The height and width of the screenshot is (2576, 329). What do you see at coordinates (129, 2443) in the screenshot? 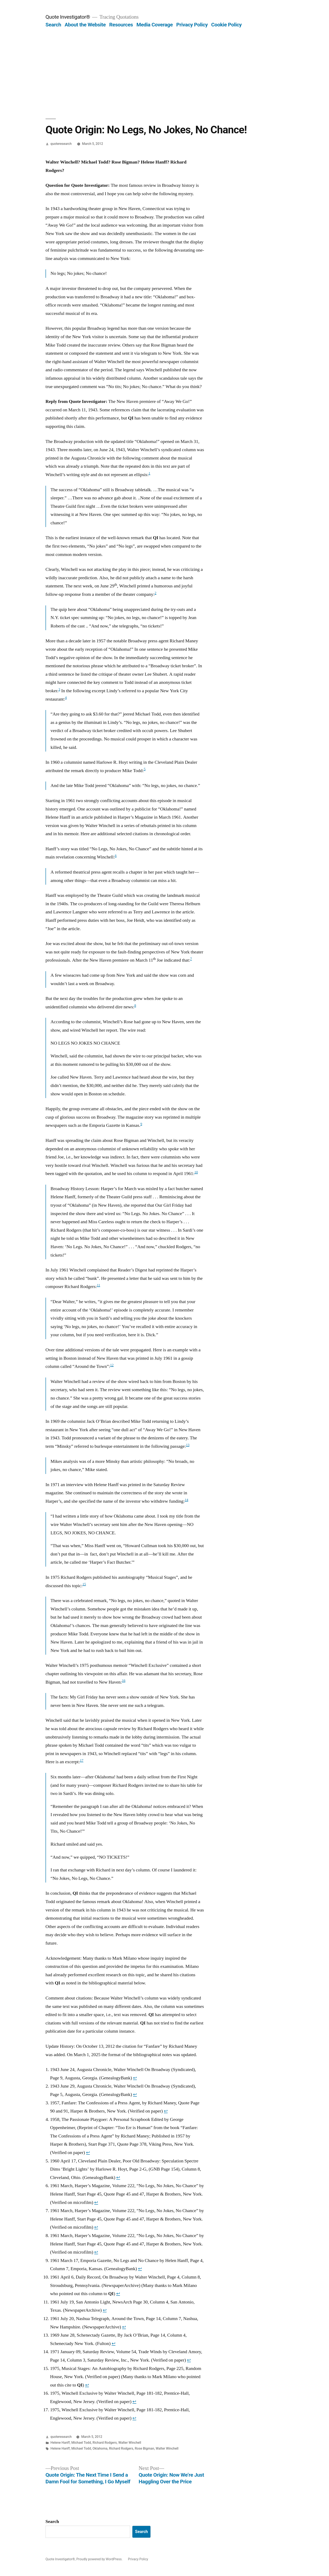
I see `Walter Winchell` at bounding box center [129, 2443].